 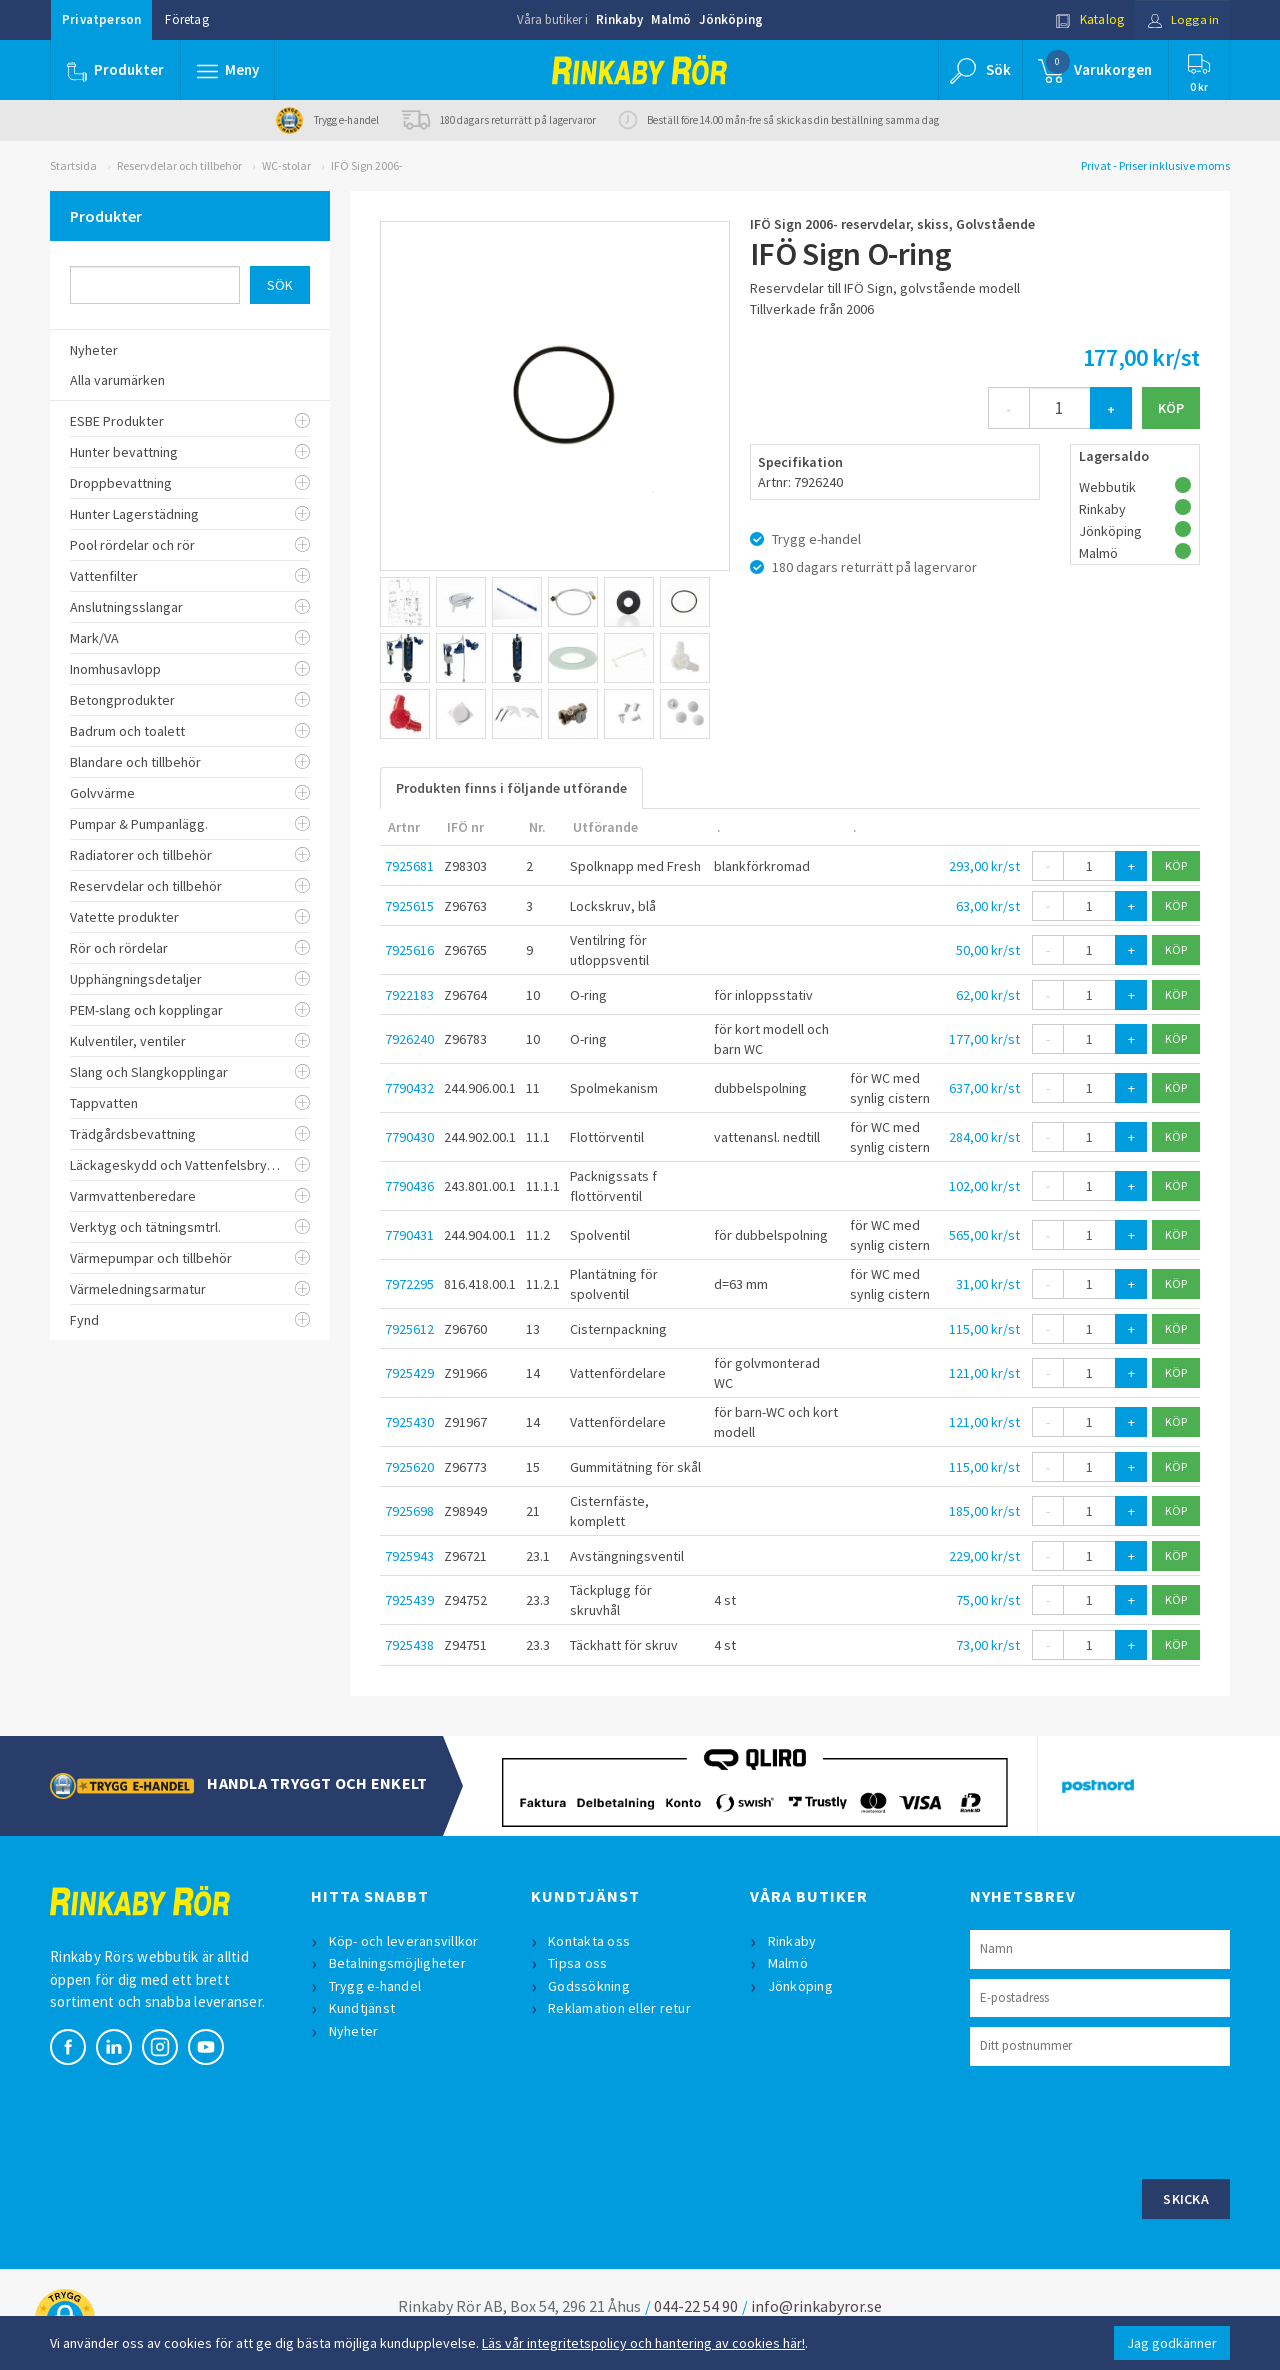 I want to click on 7925698, so click(x=409, y=1511).